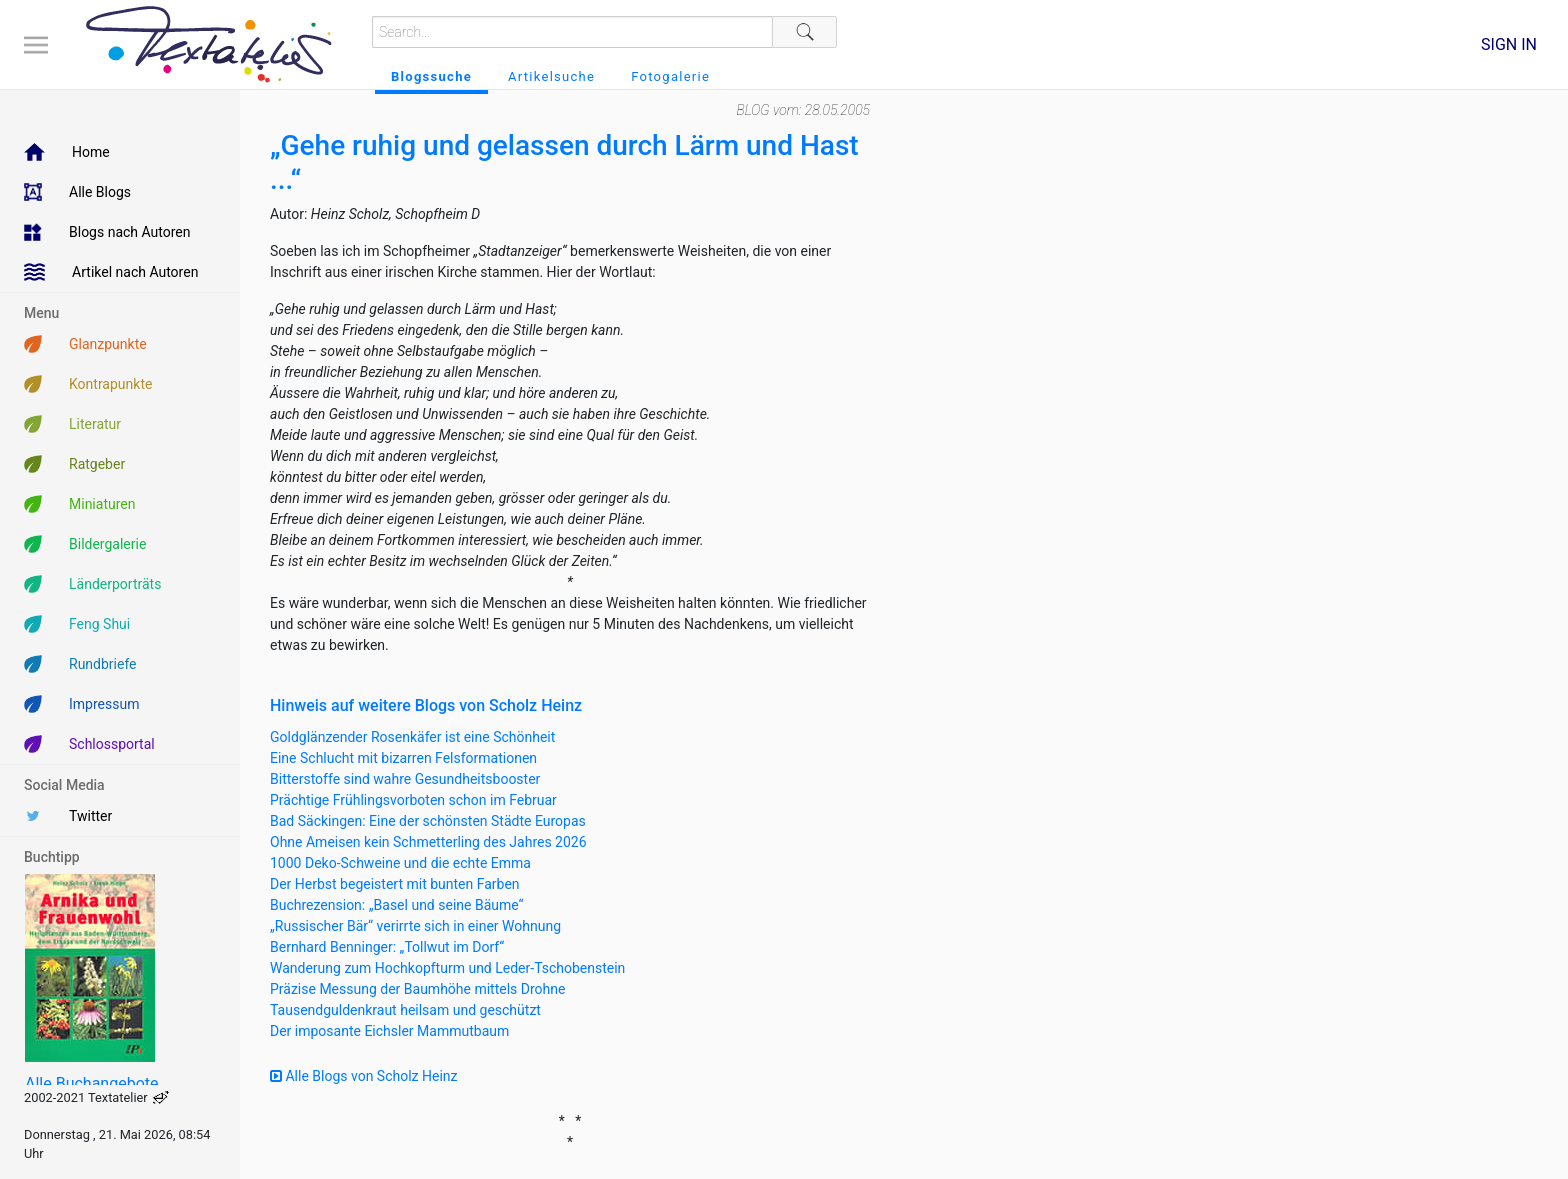  What do you see at coordinates (387, 947) in the screenshot?
I see `Bernhard Benninger: „Tollwut im Dorf“` at bounding box center [387, 947].